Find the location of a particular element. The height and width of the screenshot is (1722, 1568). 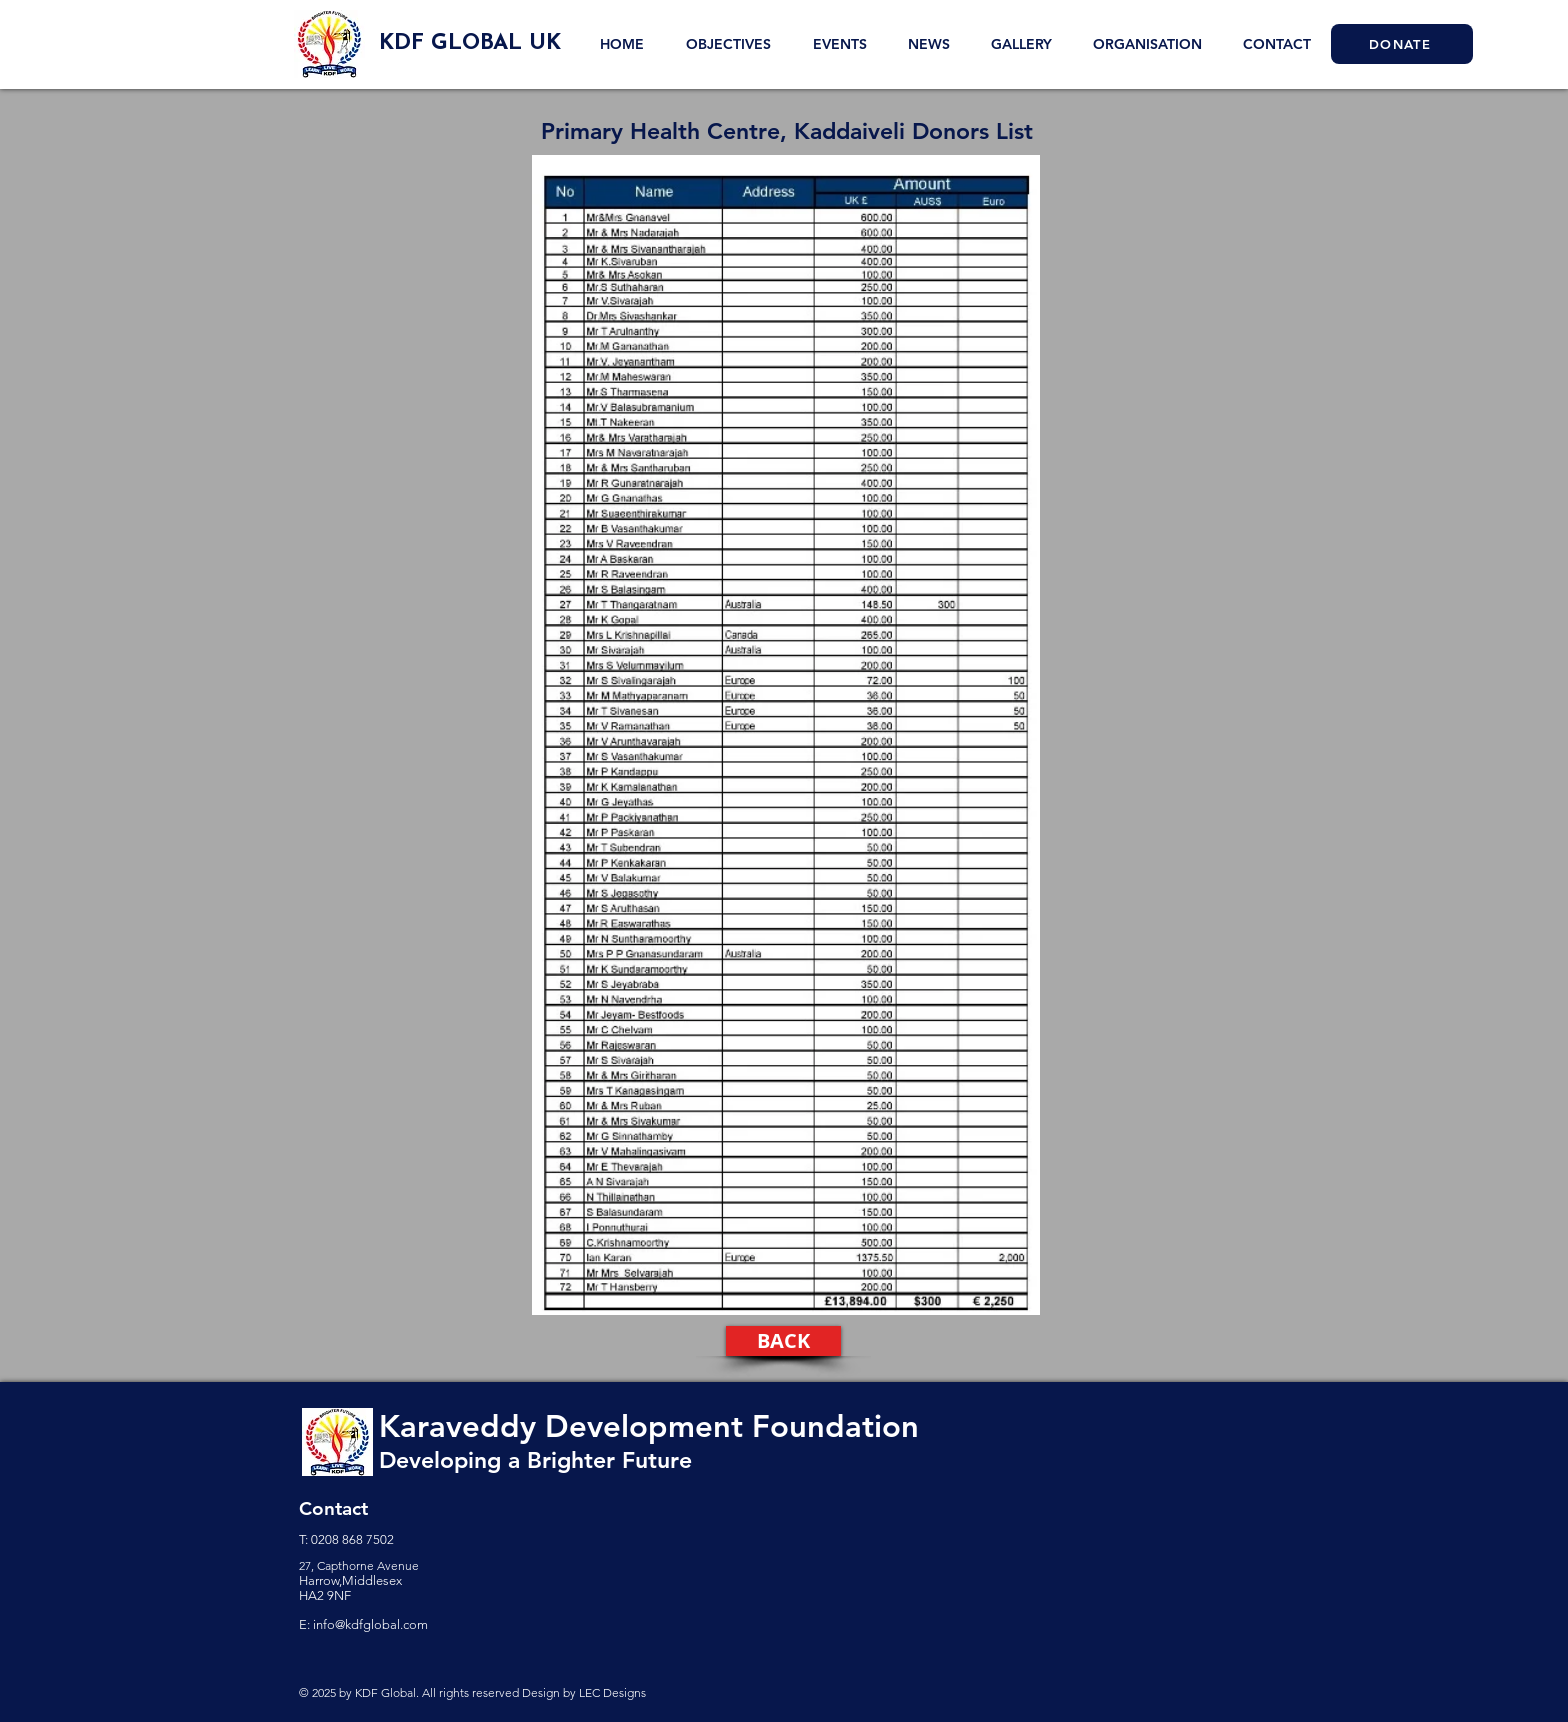

[BACK] is located at coordinates (783, 1341).